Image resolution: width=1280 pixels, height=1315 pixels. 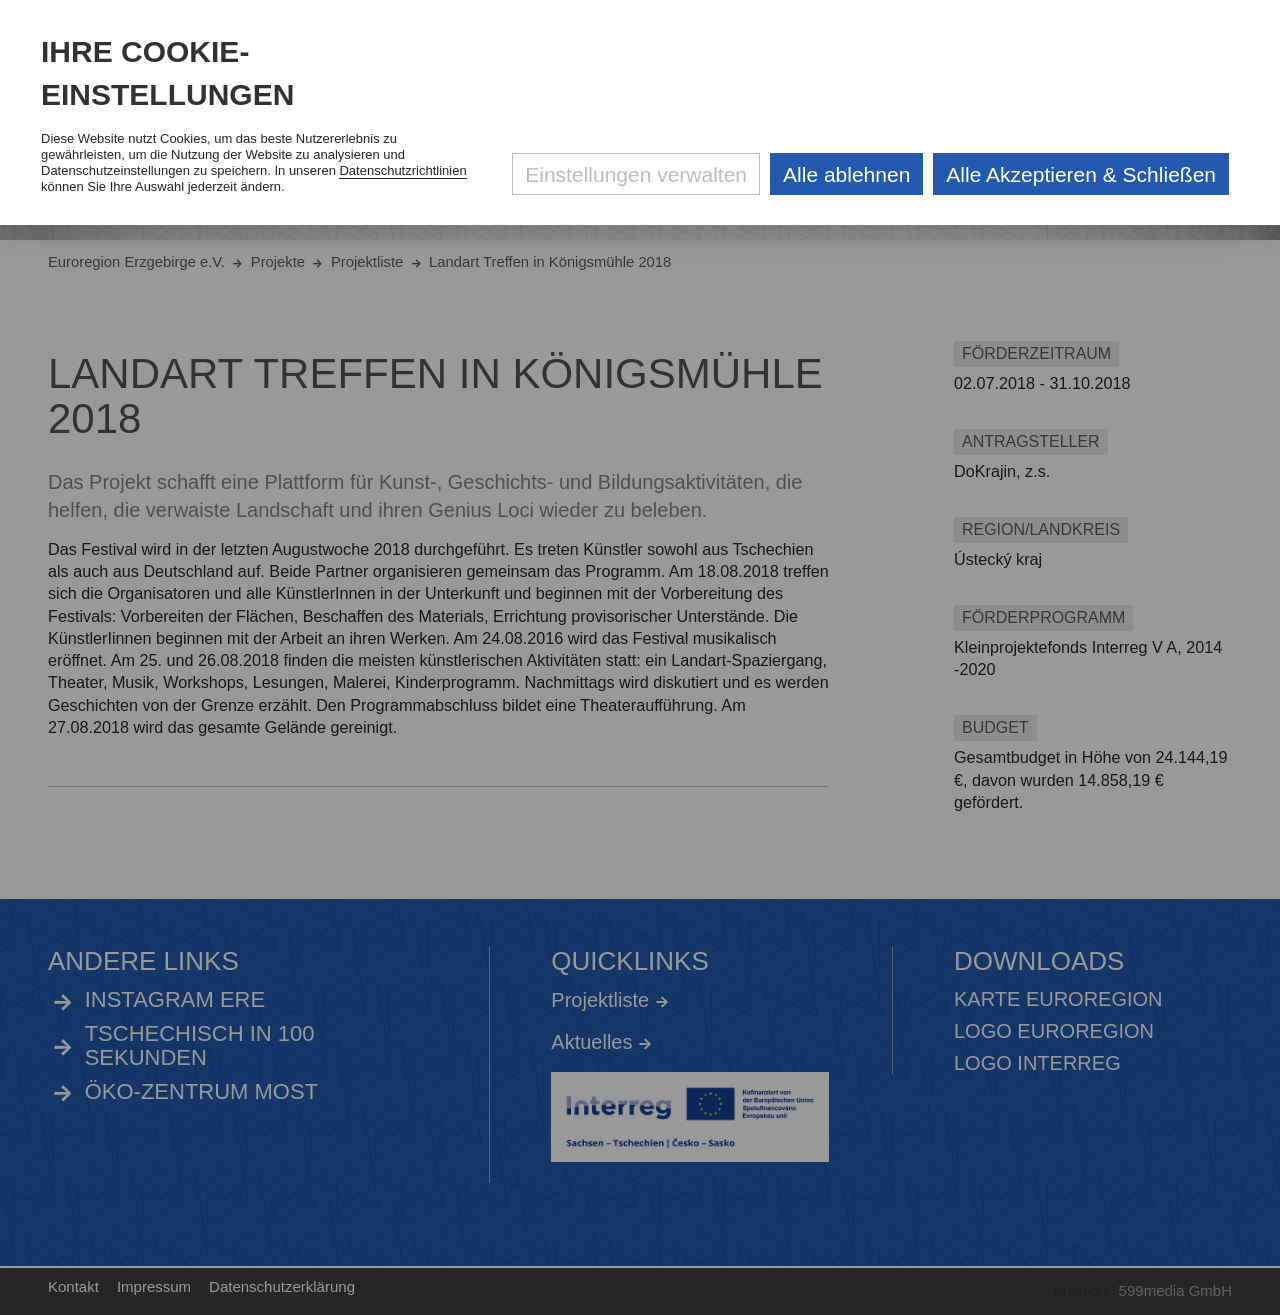 I want to click on Einstellungen verwalten [Datenschutzeinstellungen öffnen], so click(x=636, y=174).